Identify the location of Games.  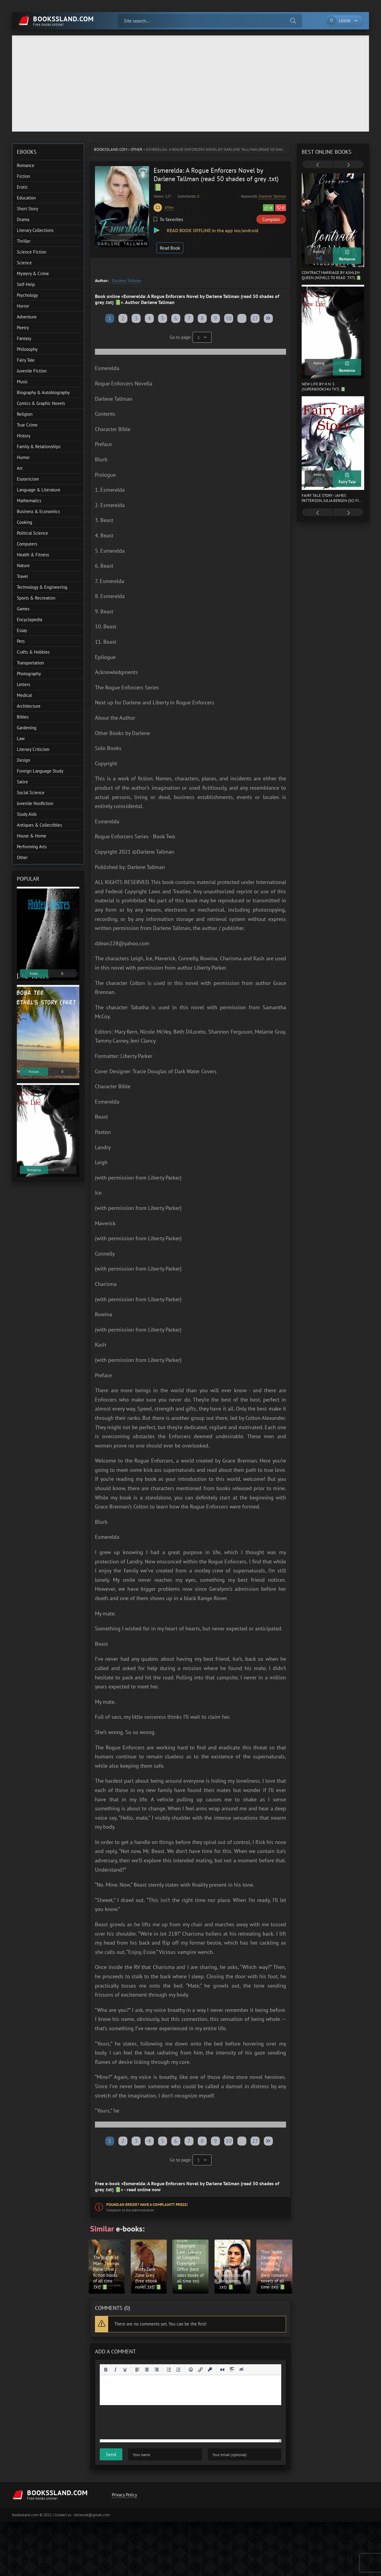
(23, 609).